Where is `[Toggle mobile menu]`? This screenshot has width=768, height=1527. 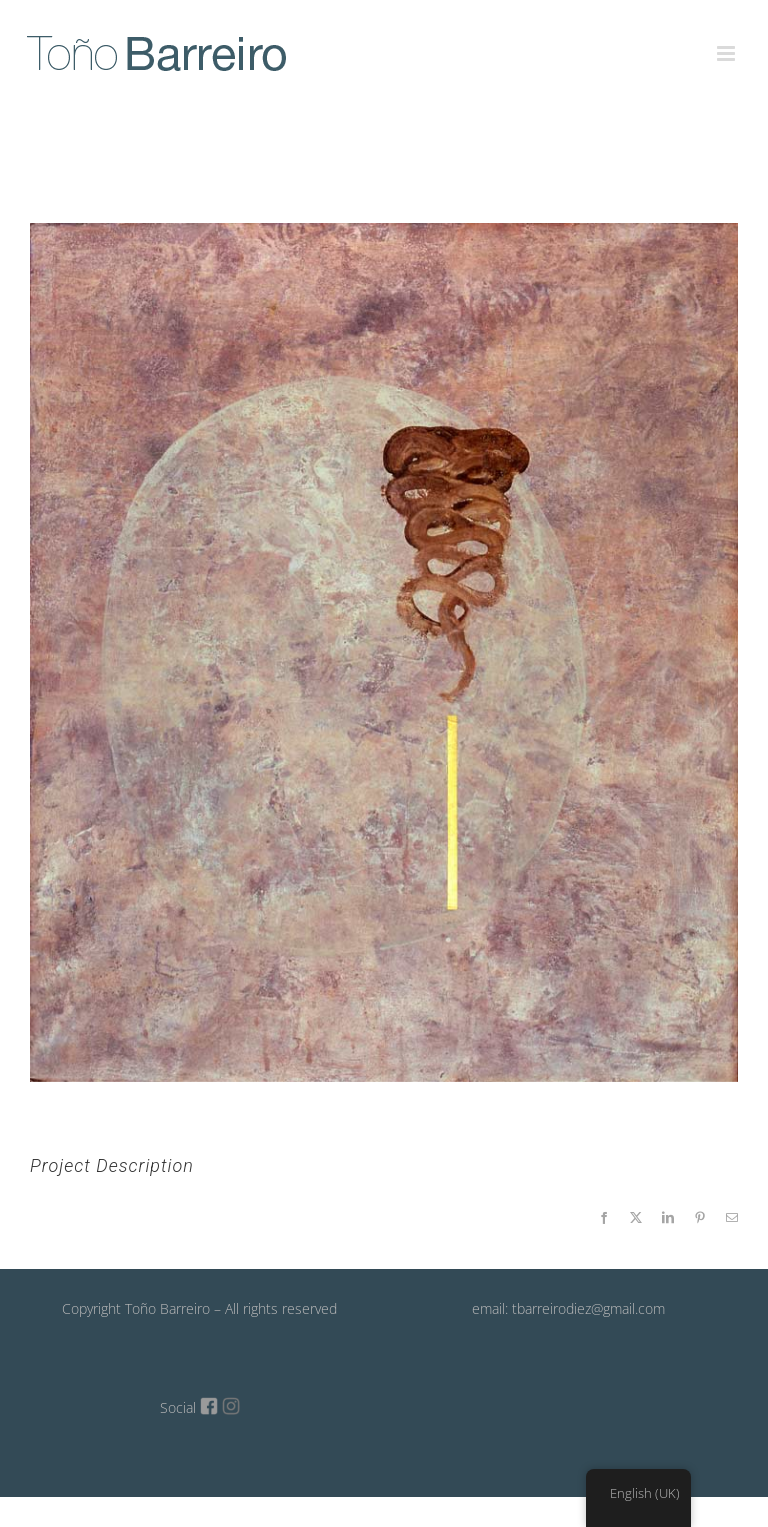 [Toggle mobile menu] is located at coordinates (727, 42).